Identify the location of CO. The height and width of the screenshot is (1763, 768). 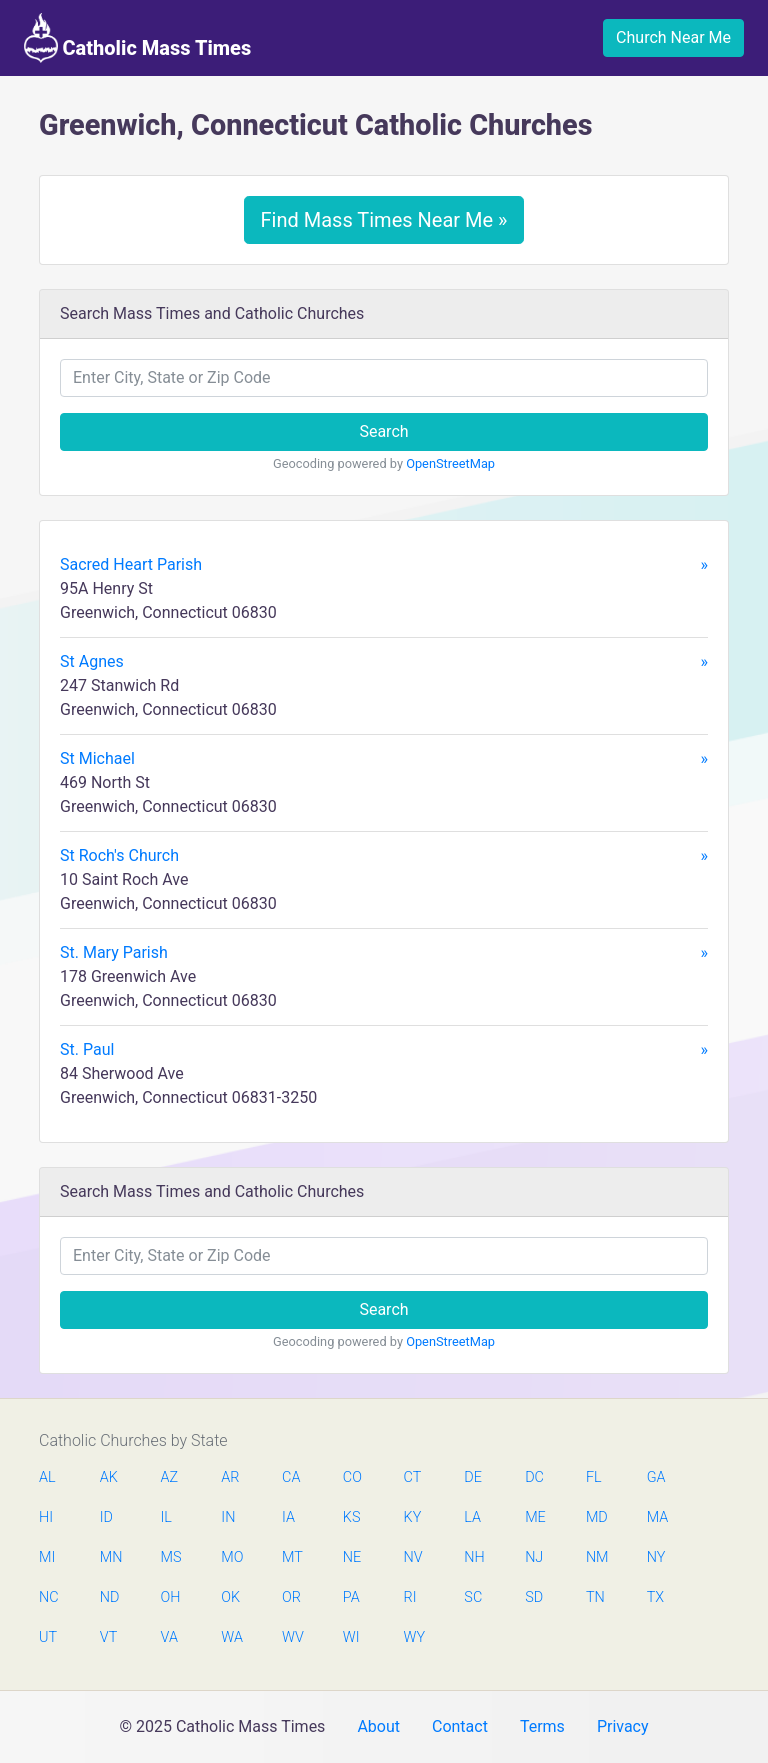
(352, 1477).